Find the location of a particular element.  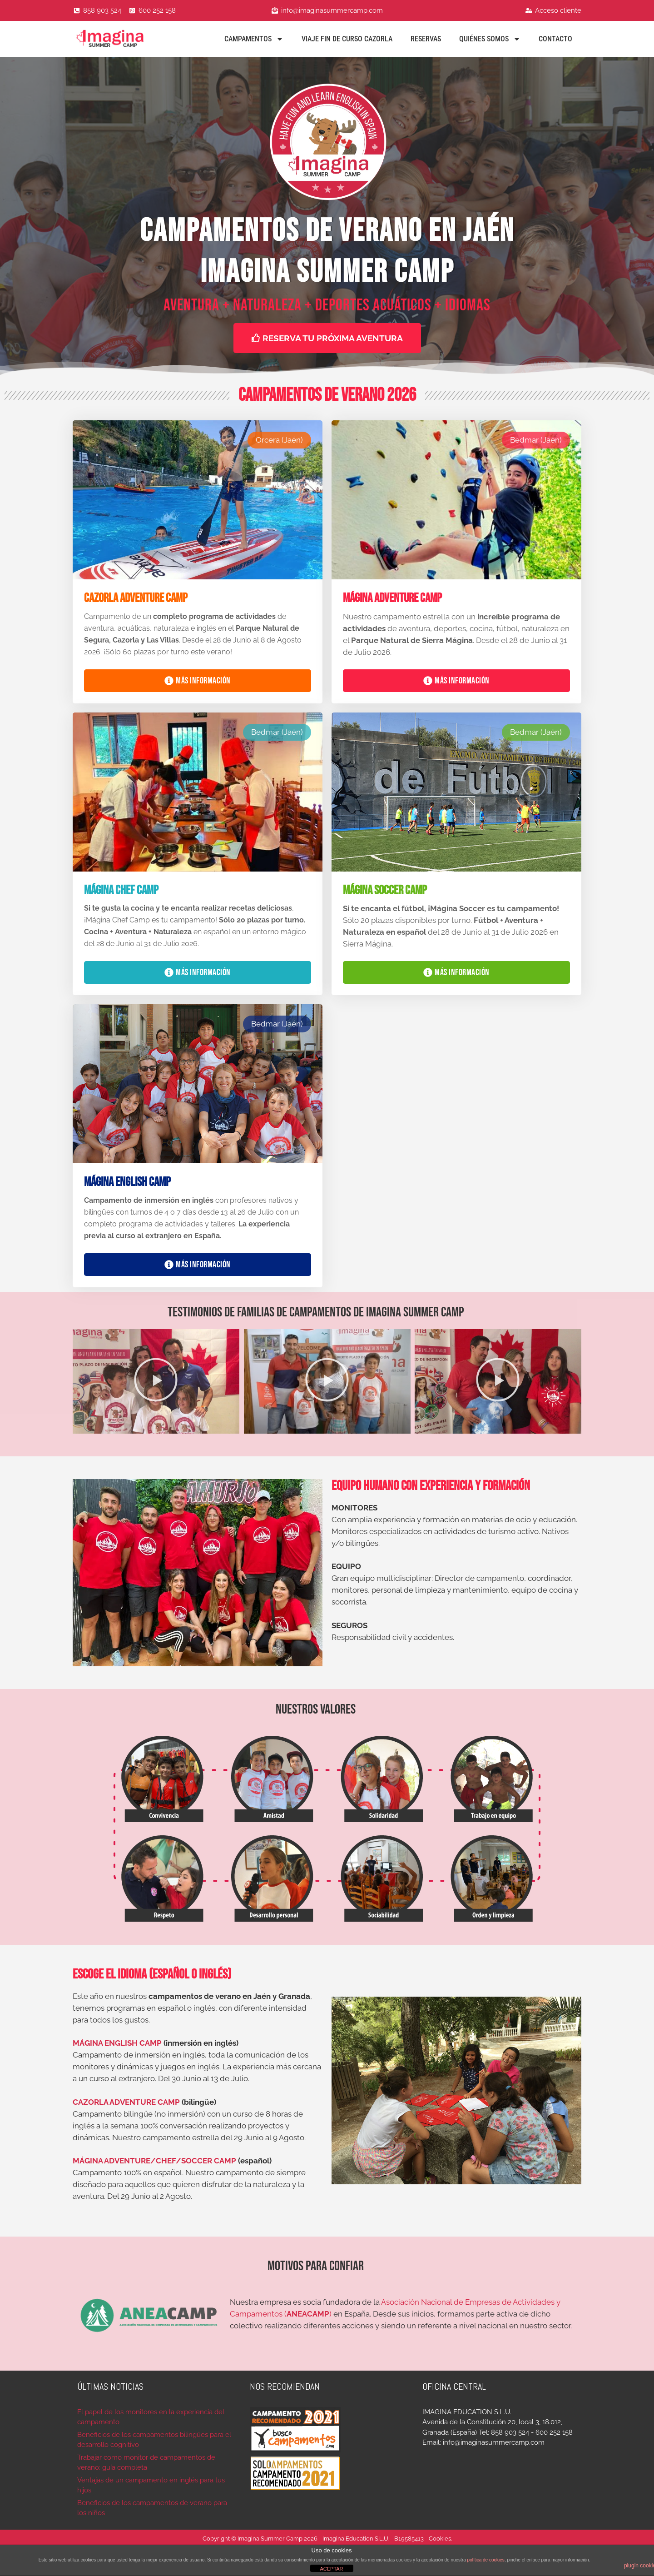

Campamentos is located at coordinates (253, 39).